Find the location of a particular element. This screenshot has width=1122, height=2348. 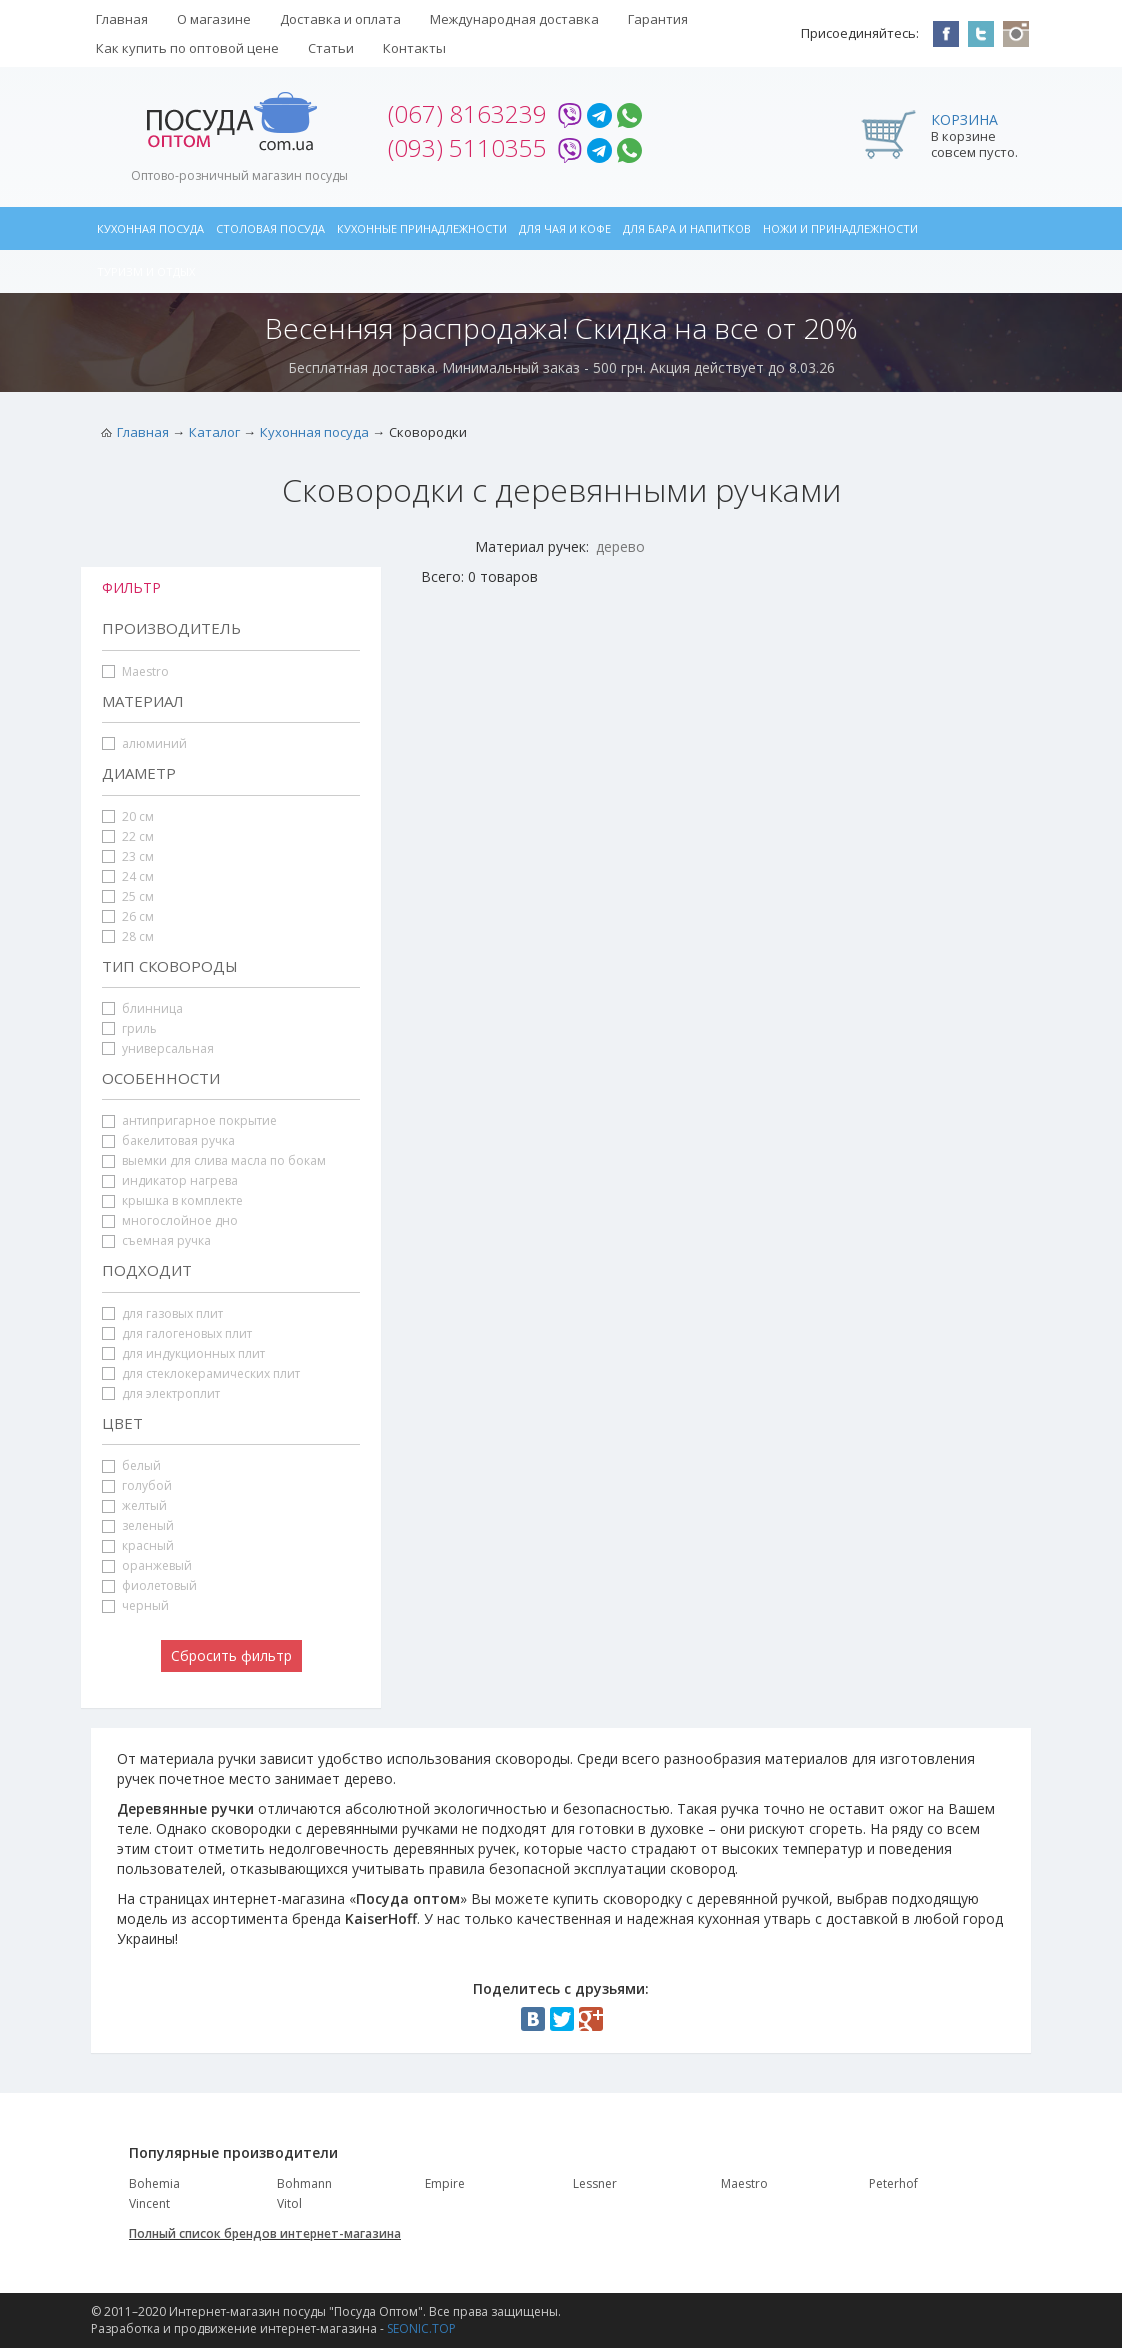

Empire is located at coordinates (445, 2183).